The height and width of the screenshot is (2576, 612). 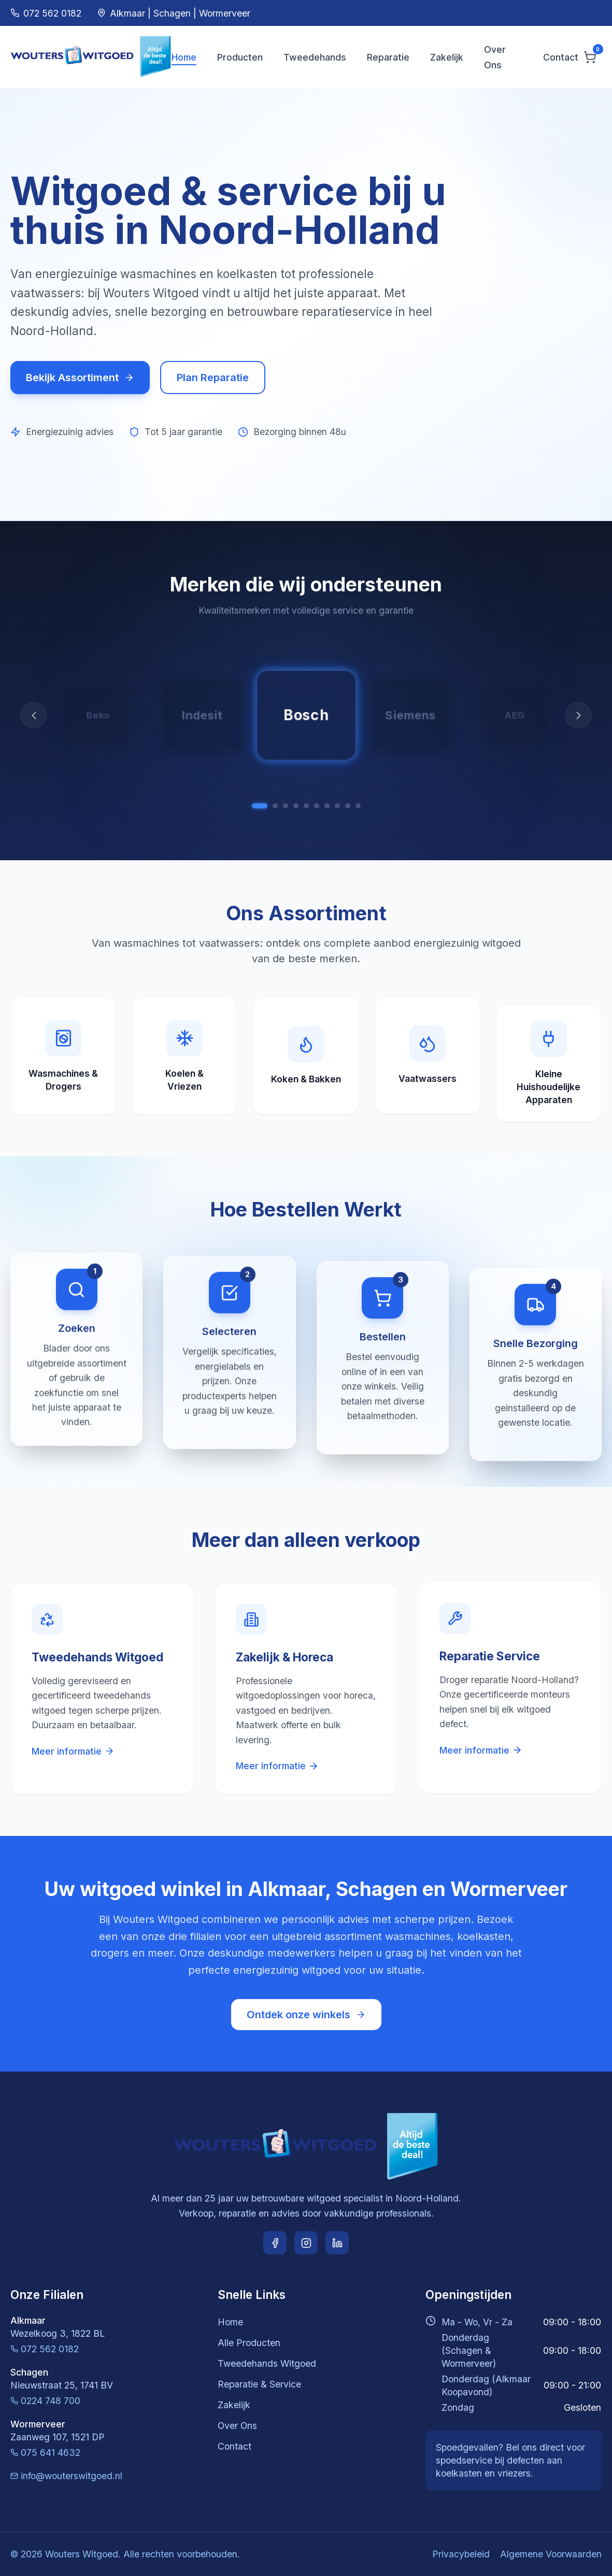 What do you see at coordinates (578, 715) in the screenshot?
I see `[Volgende]` at bounding box center [578, 715].